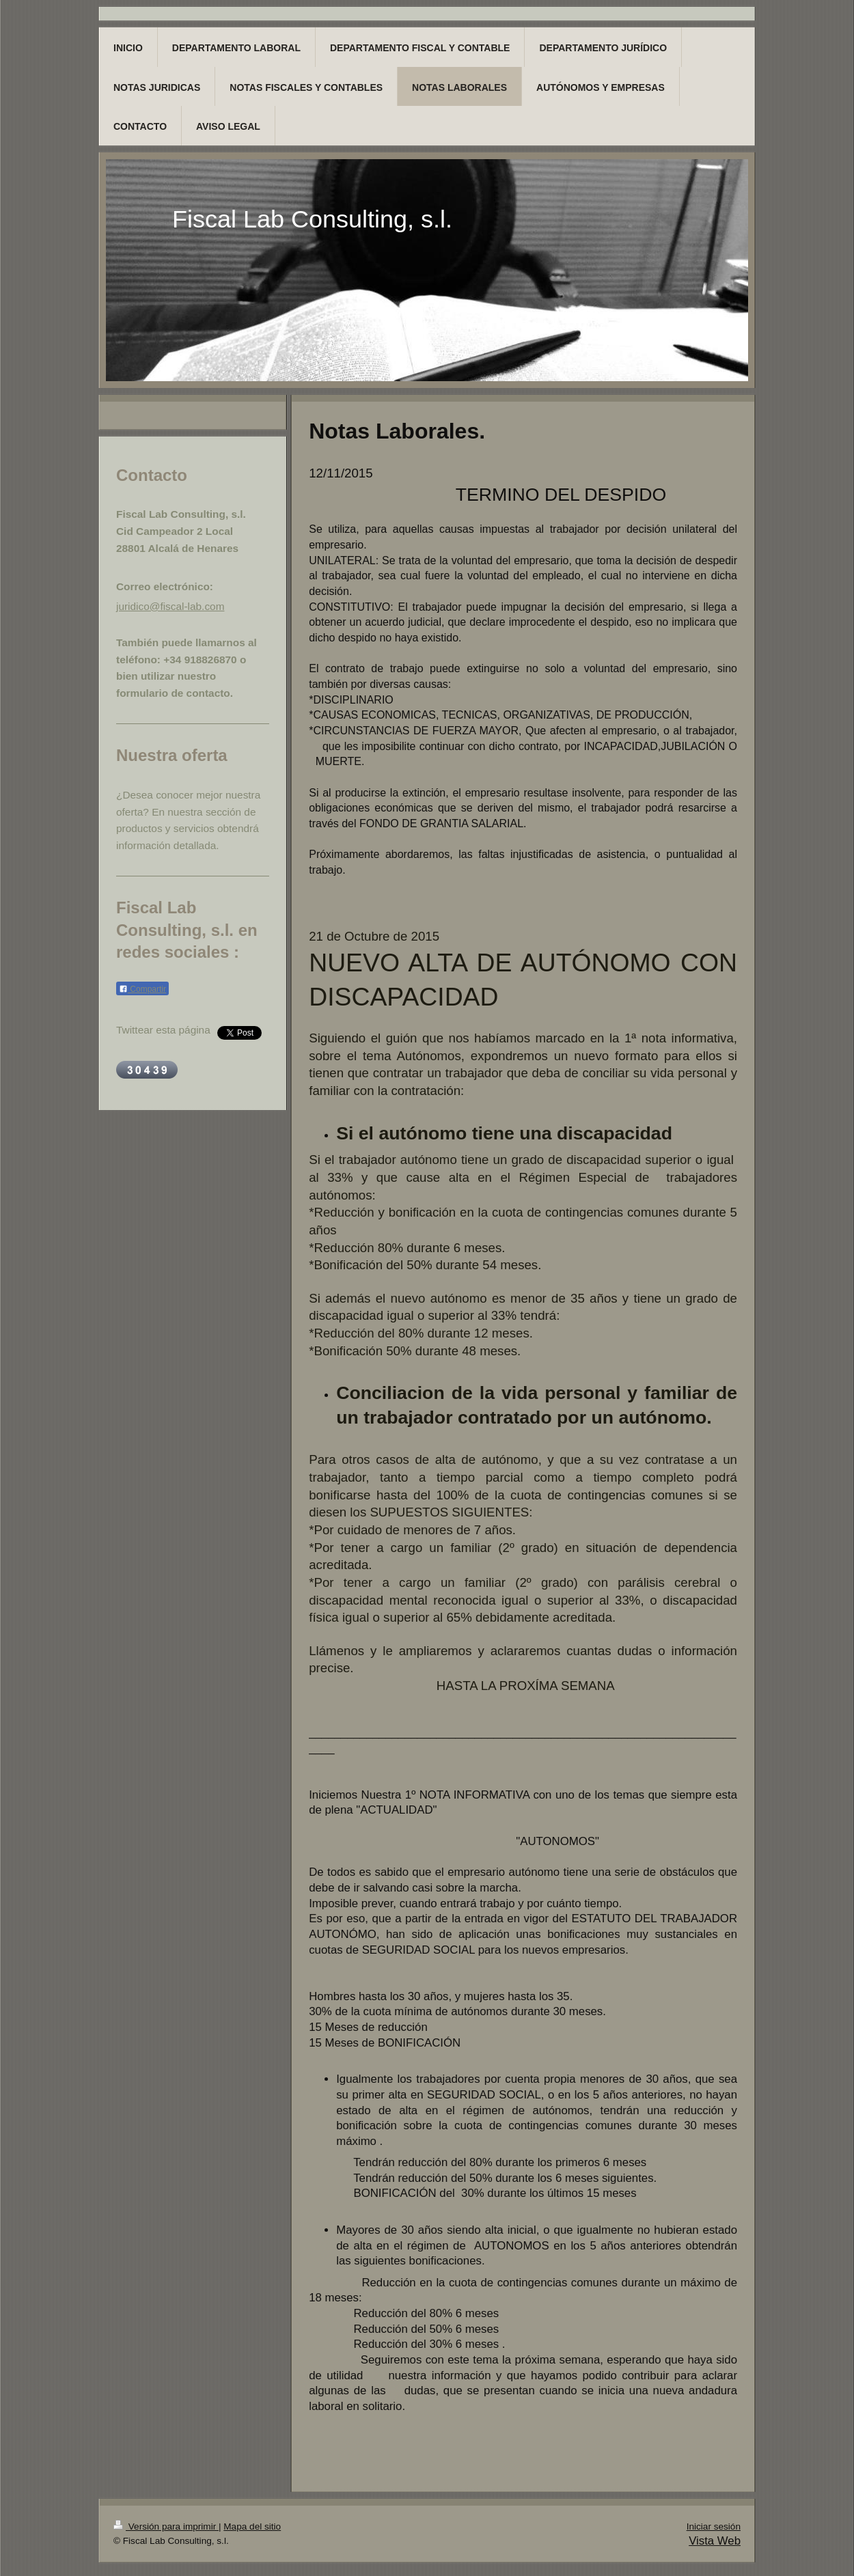  What do you see at coordinates (166, 2526) in the screenshot?
I see `Versión para imprimir` at bounding box center [166, 2526].